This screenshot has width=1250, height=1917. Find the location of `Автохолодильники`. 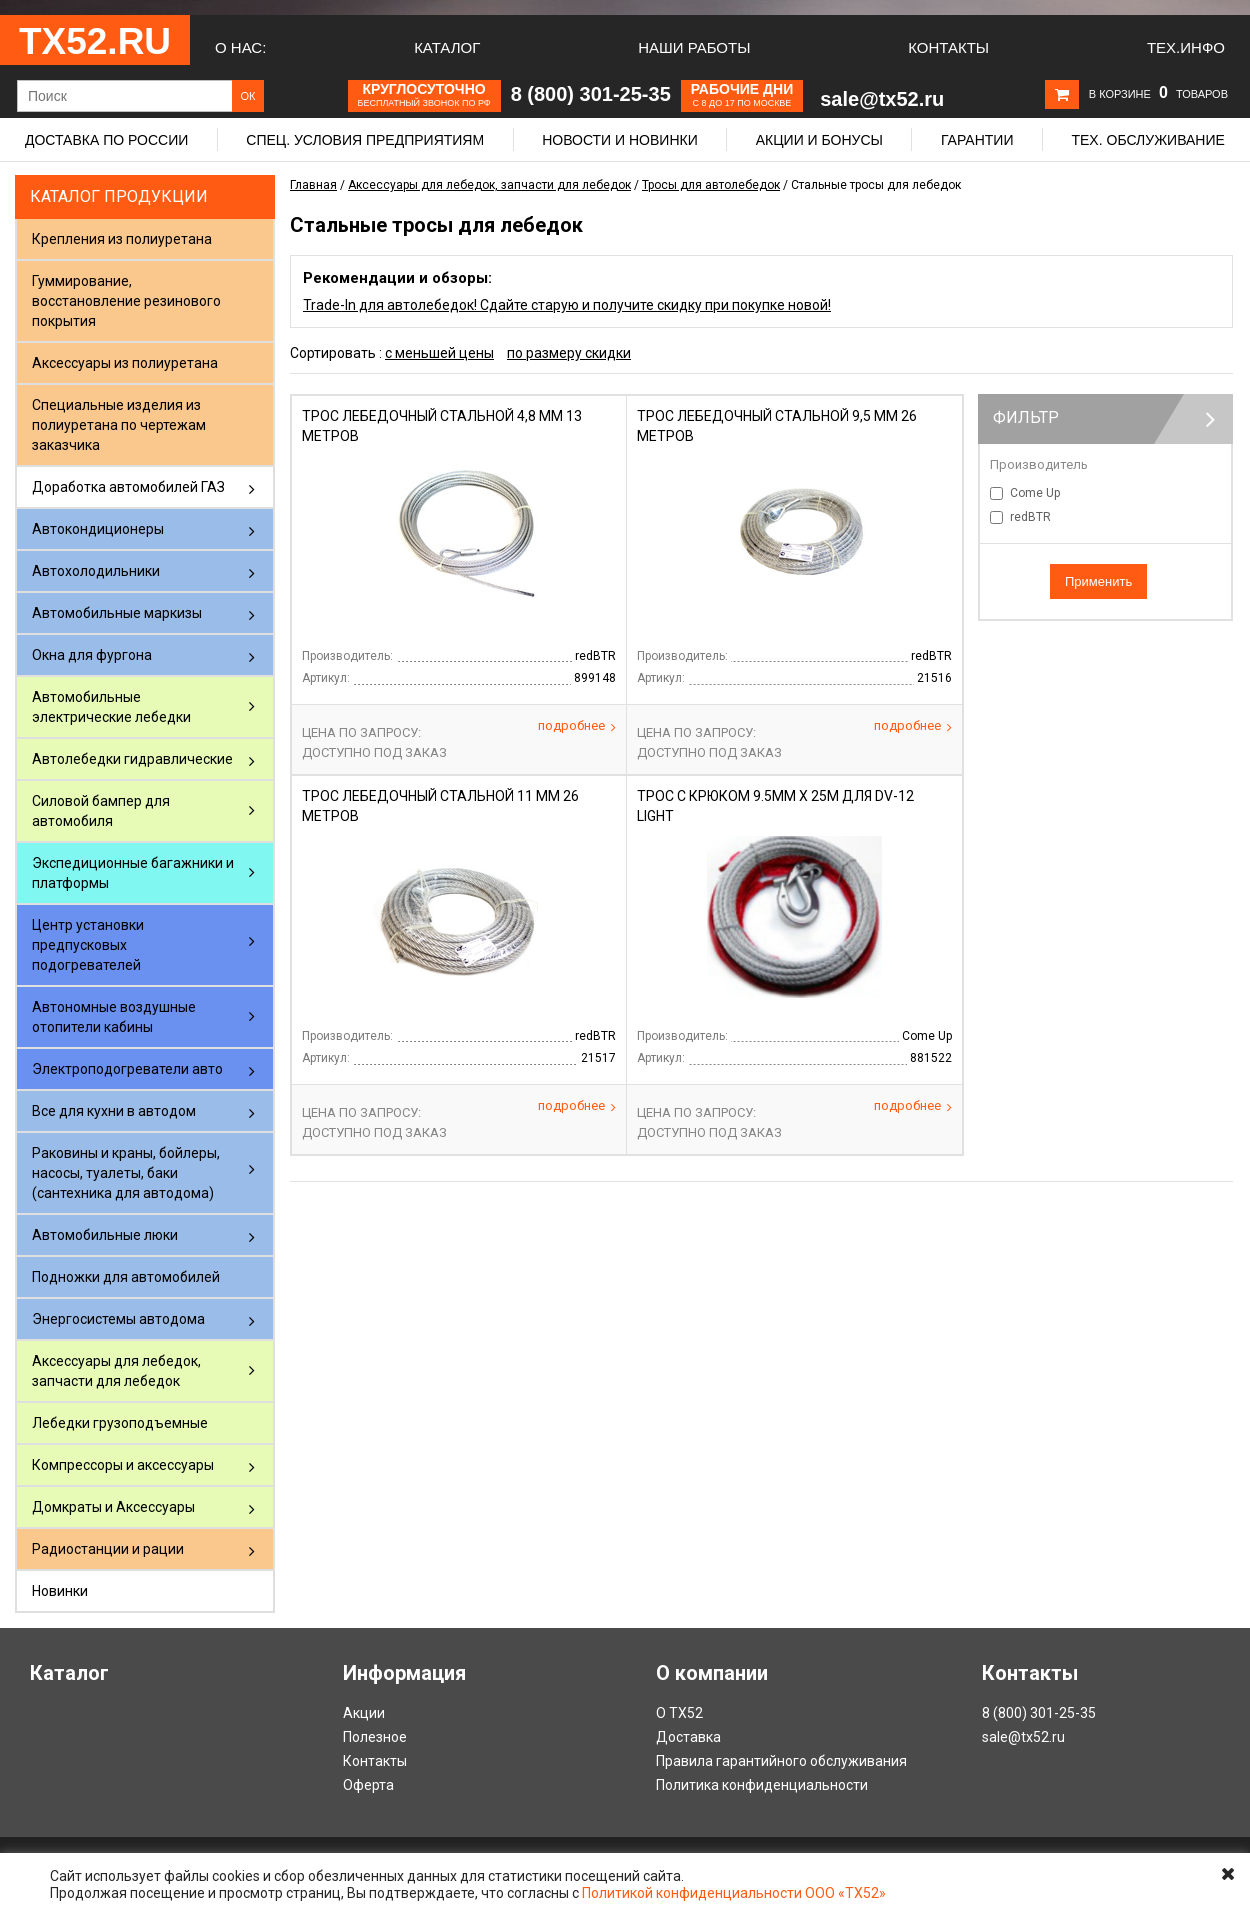

Автохолодильники is located at coordinates (96, 571).